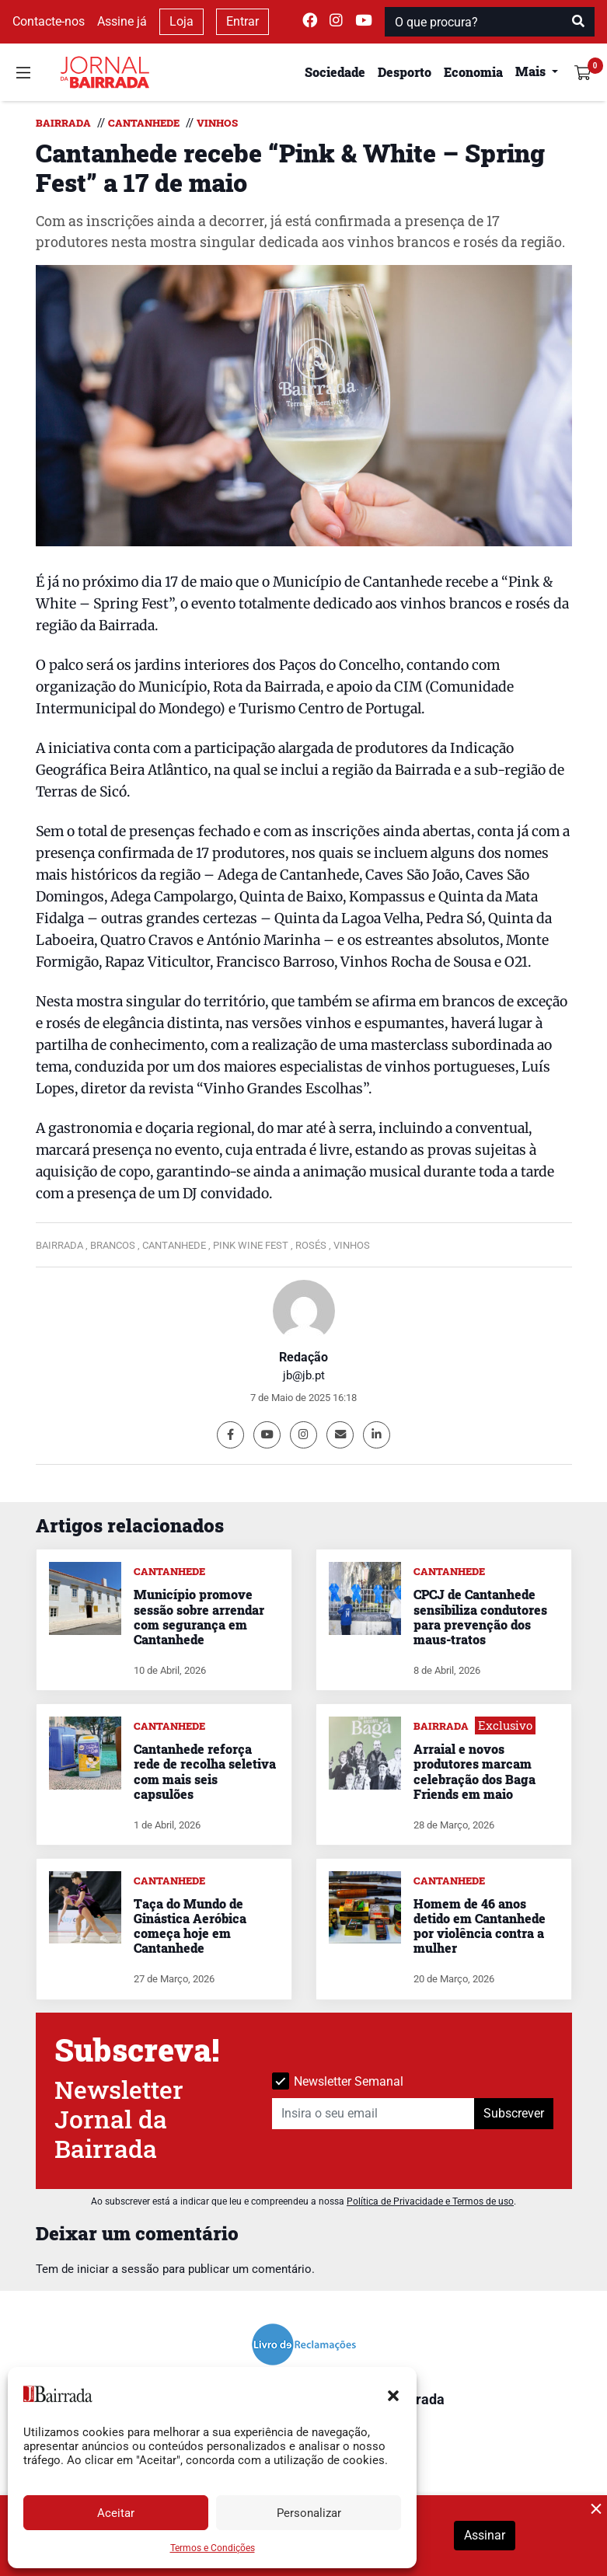 The width and height of the screenshot is (607, 2576). I want to click on Assine já, so click(122, 21).